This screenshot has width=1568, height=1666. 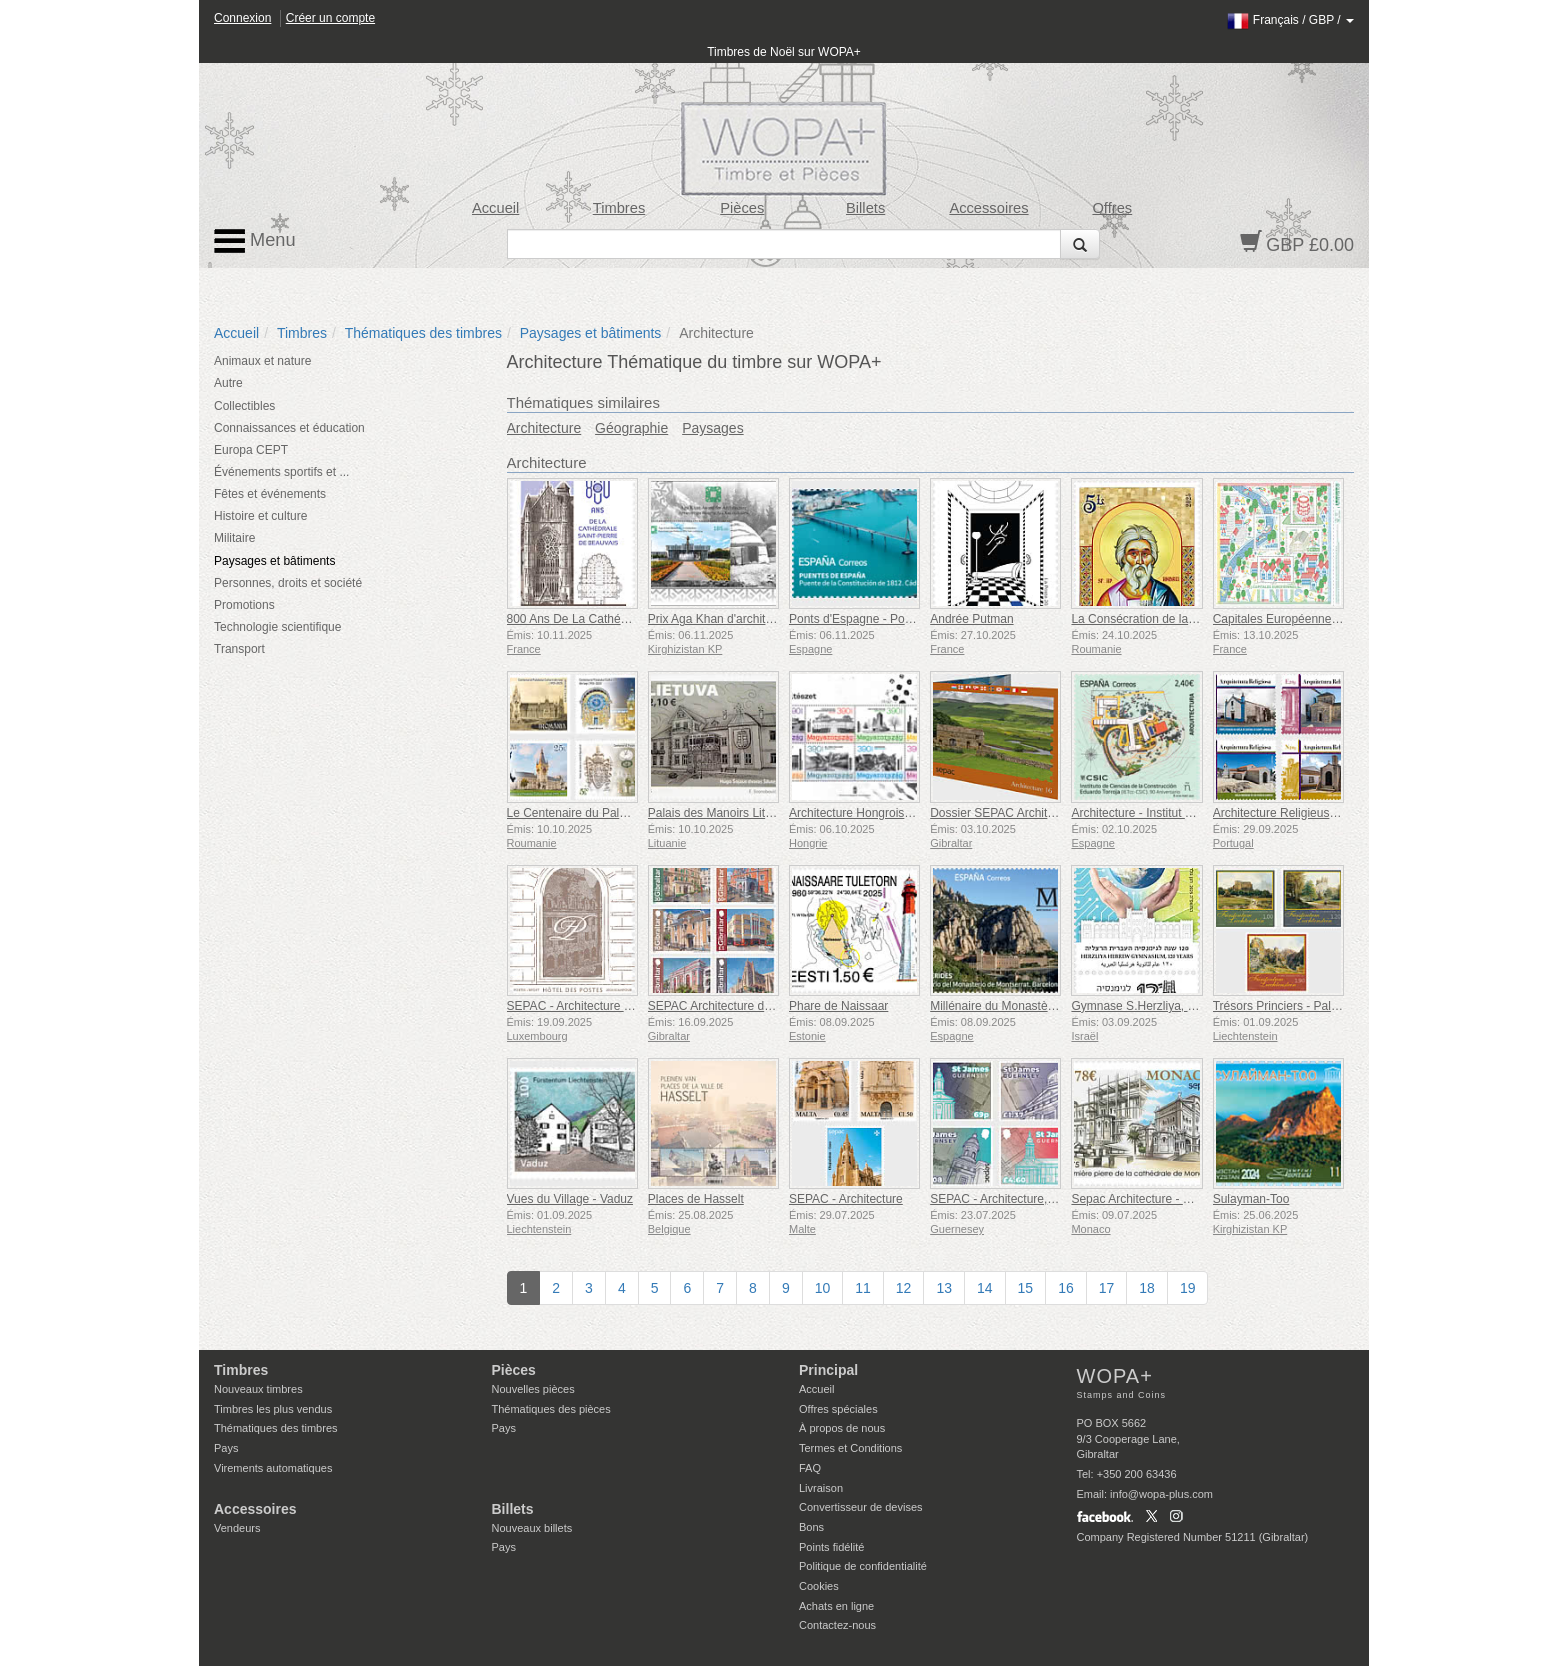 What do you see at coordinates (1107, 1288) in the screenshot?
I see `17` at bounding box center [1107, 1288].